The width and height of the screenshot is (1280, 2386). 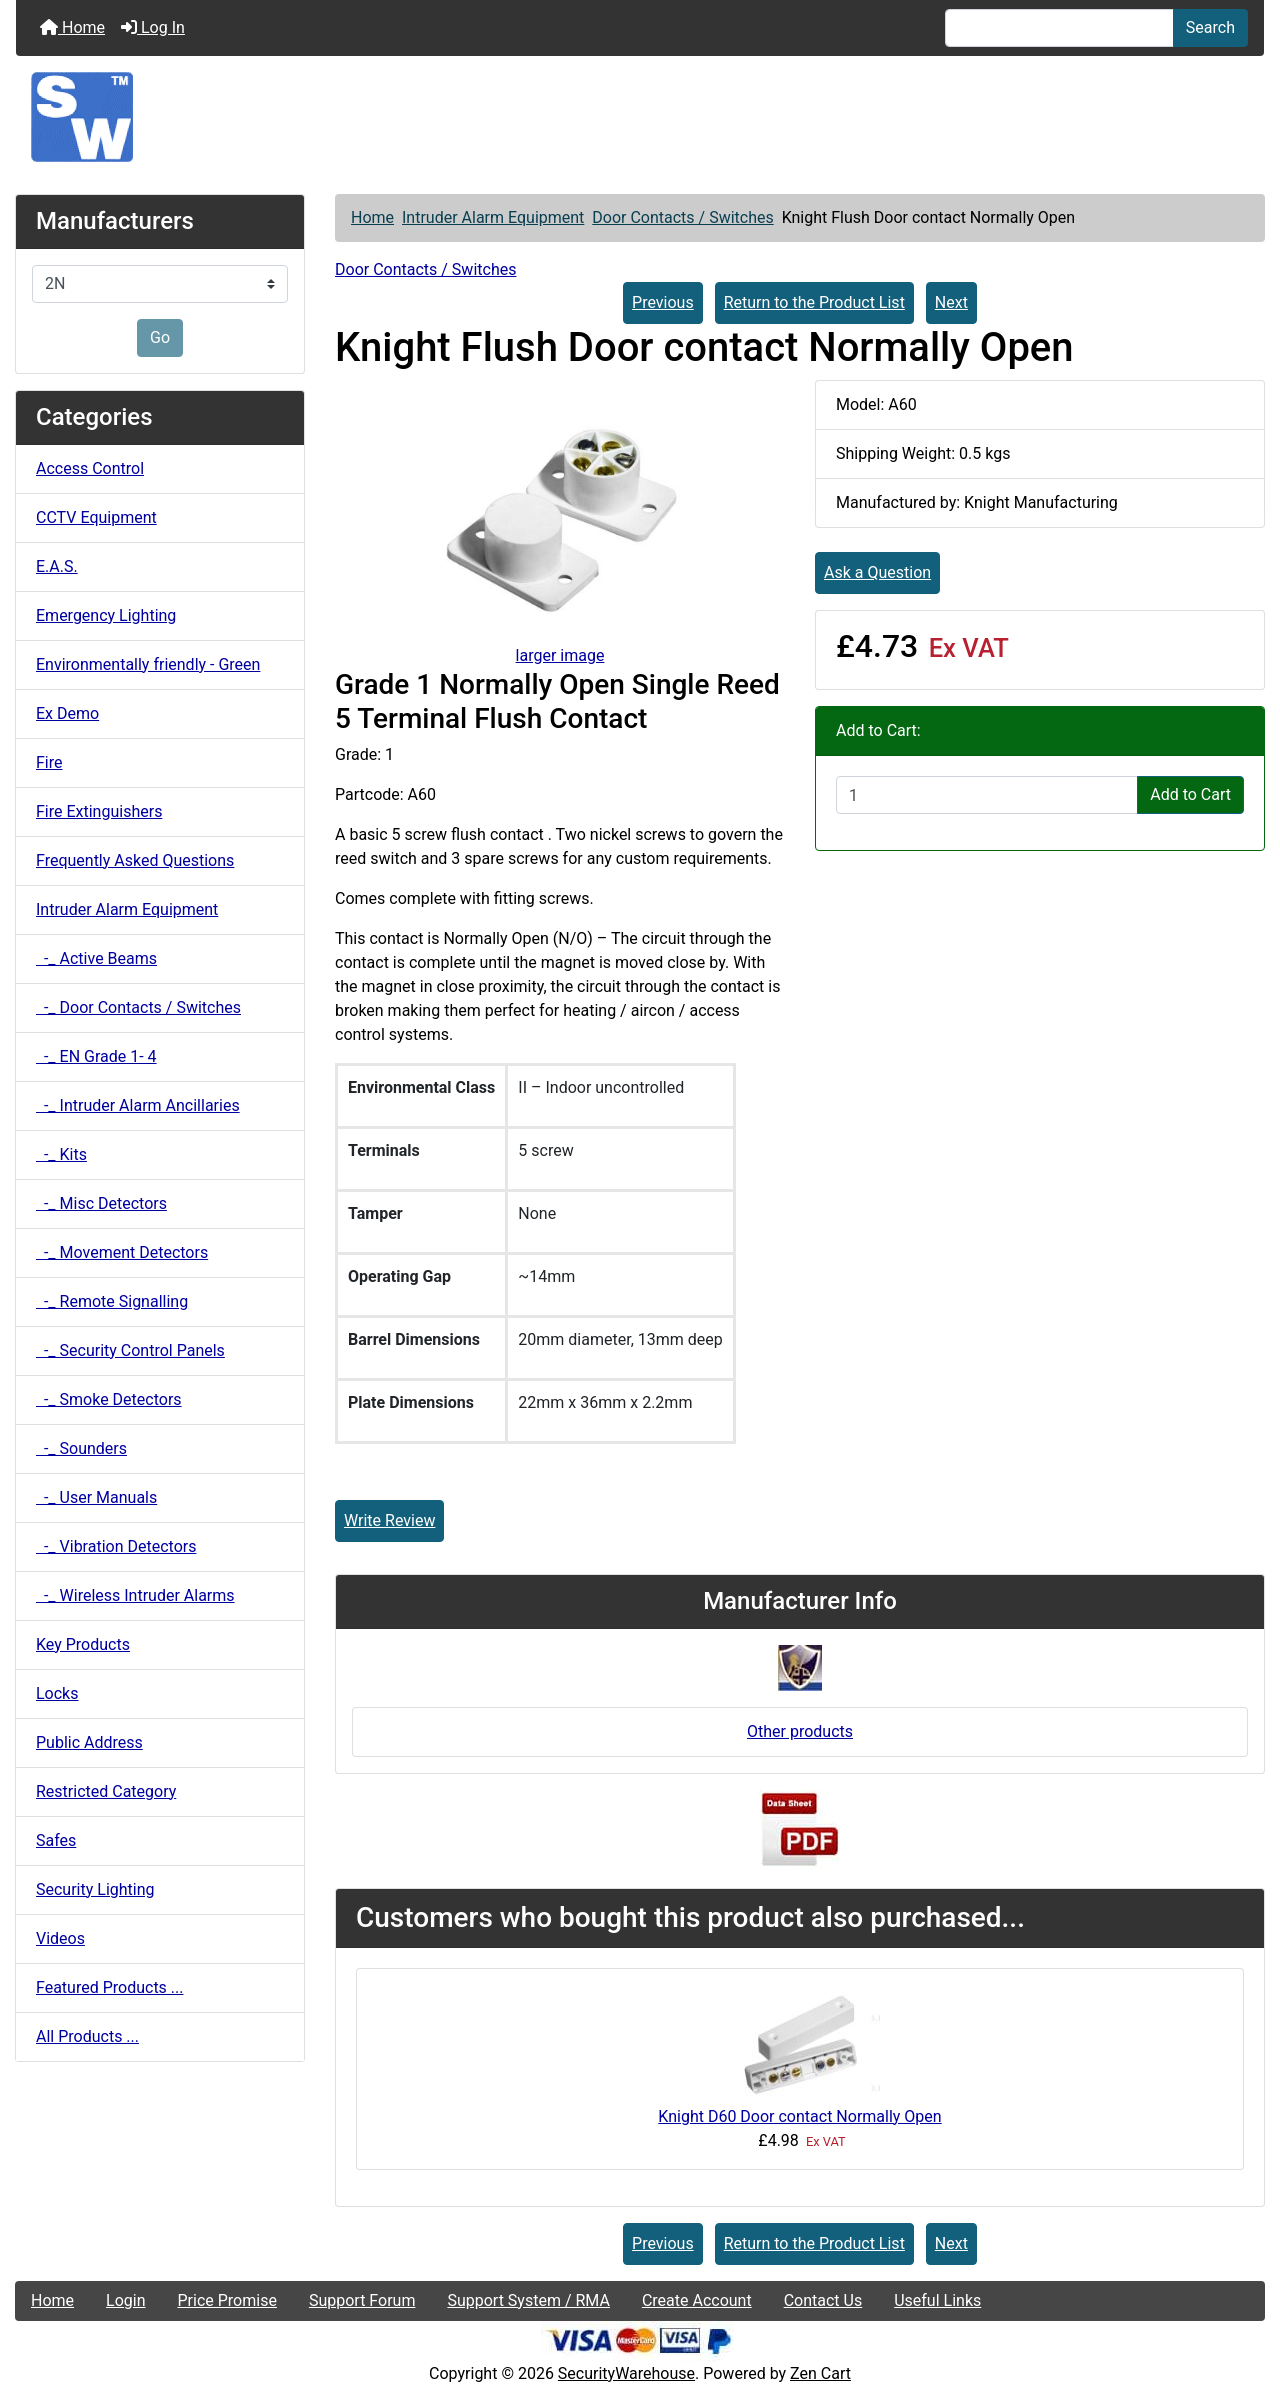 I want to click on Restricted Category, so click(x=106, y=1791).